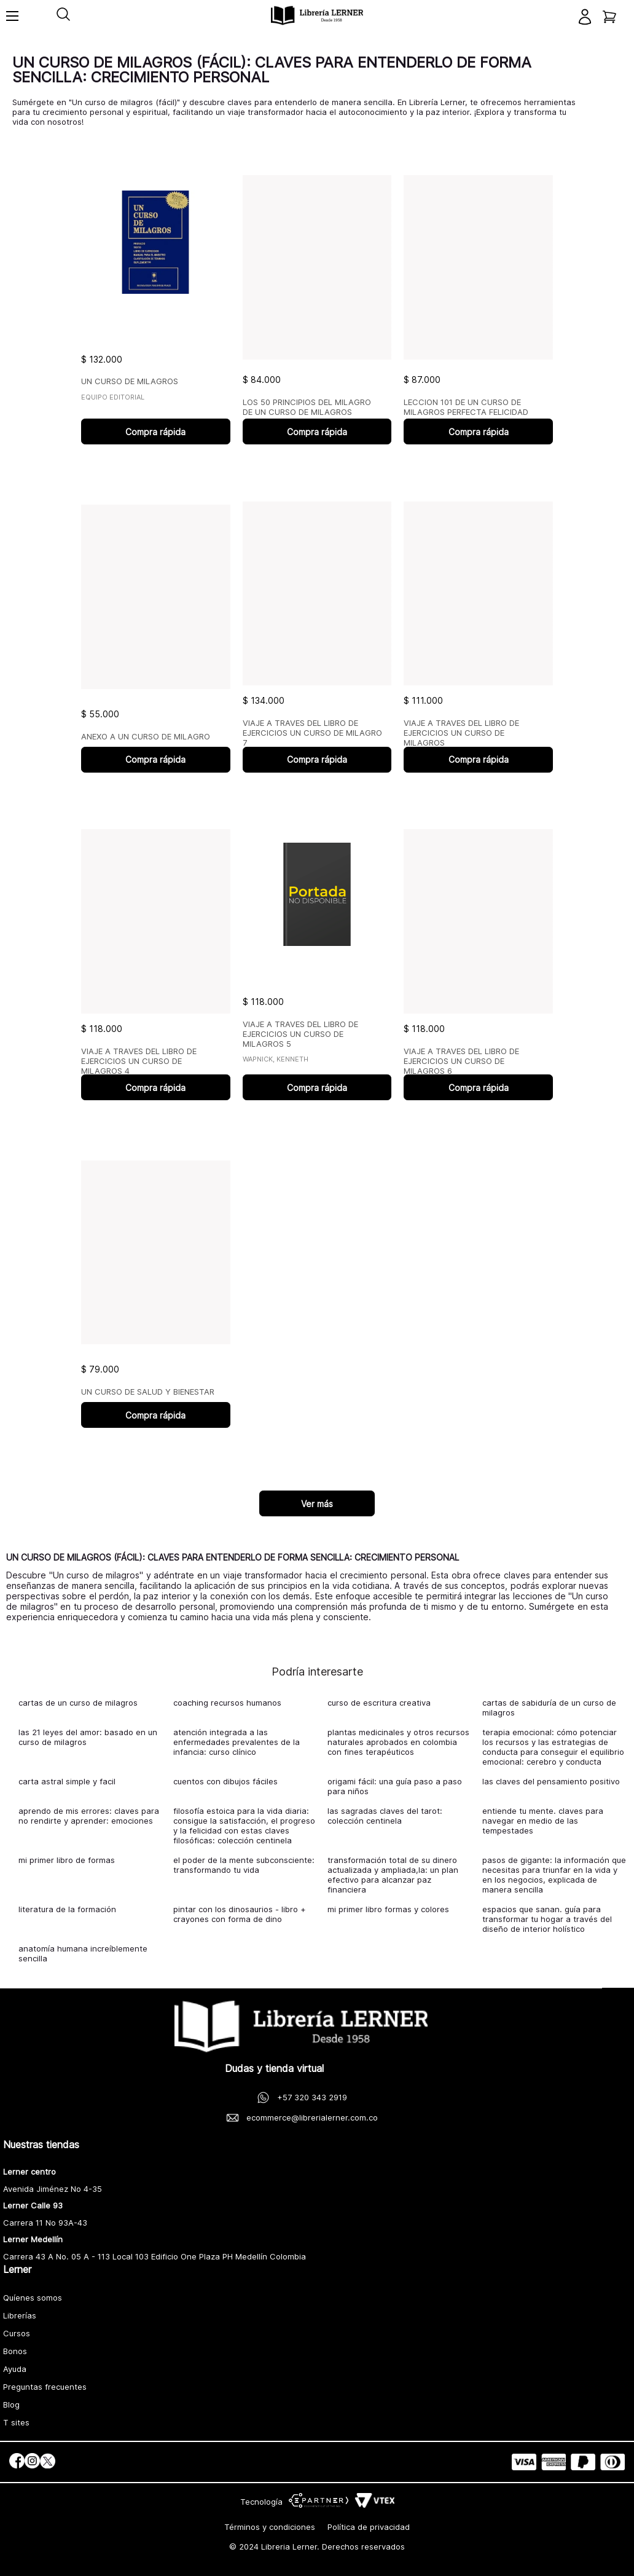 This screenshot has width=634, height=2576. What do you see at coordinates (66, 1781) in the screenshot?
I see `carta astral simple y facil` at bounding box center [66, 1781].